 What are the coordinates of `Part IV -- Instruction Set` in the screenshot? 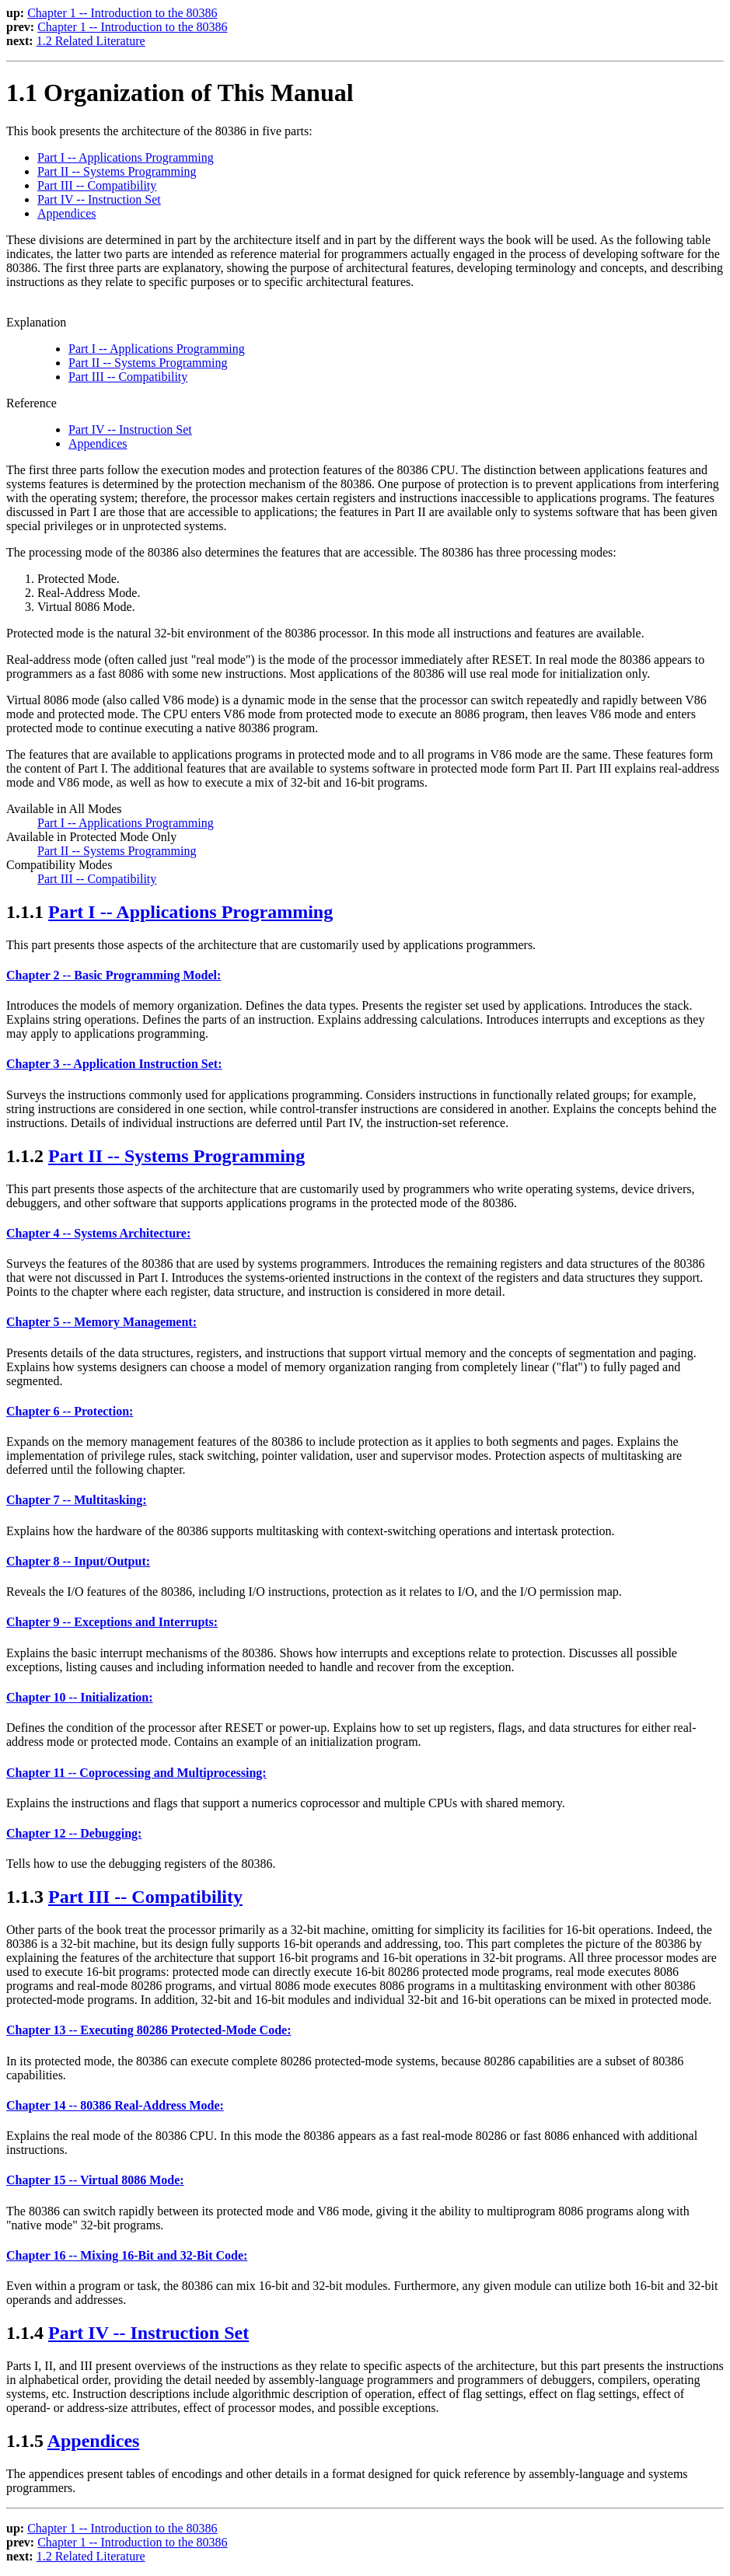 It's located at (99, 199).